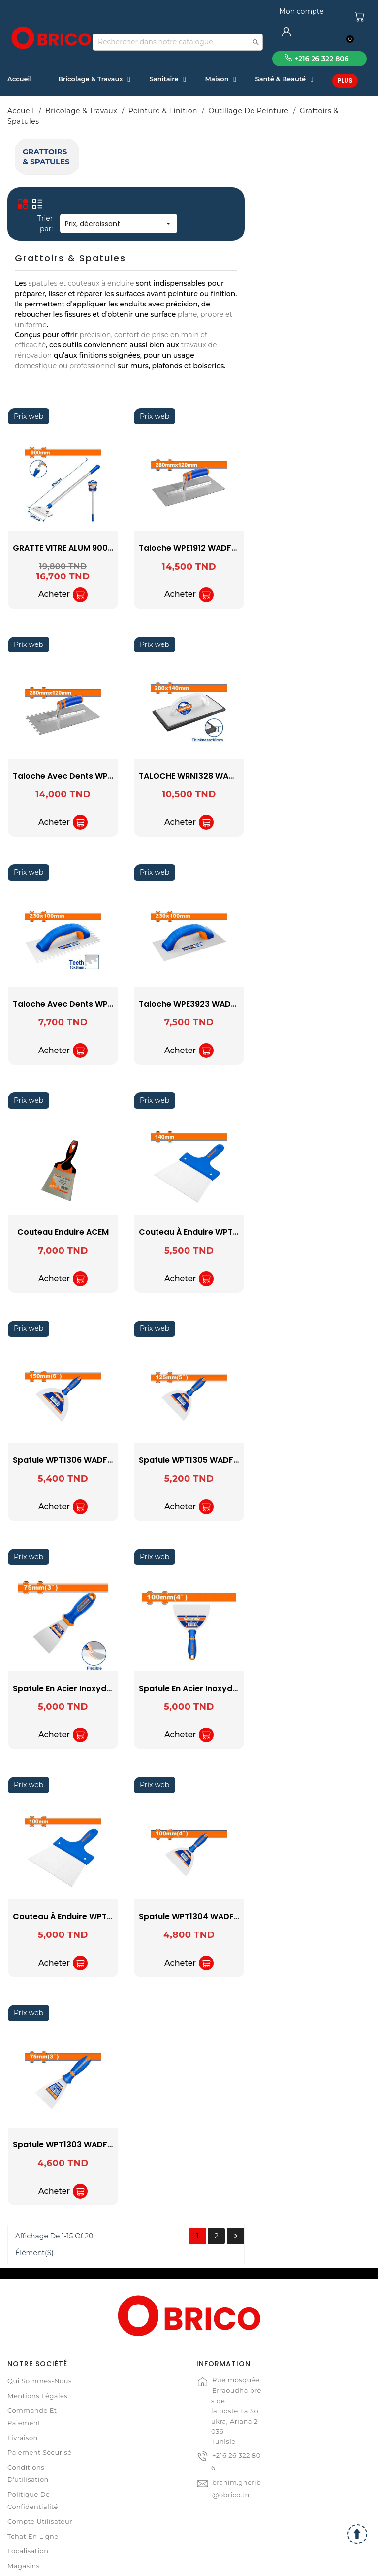  What do you see at coordinates (320, 955) in the screenshot?
I see `taloche WPE3923 WADFOW` at bounding box center [320, 955].